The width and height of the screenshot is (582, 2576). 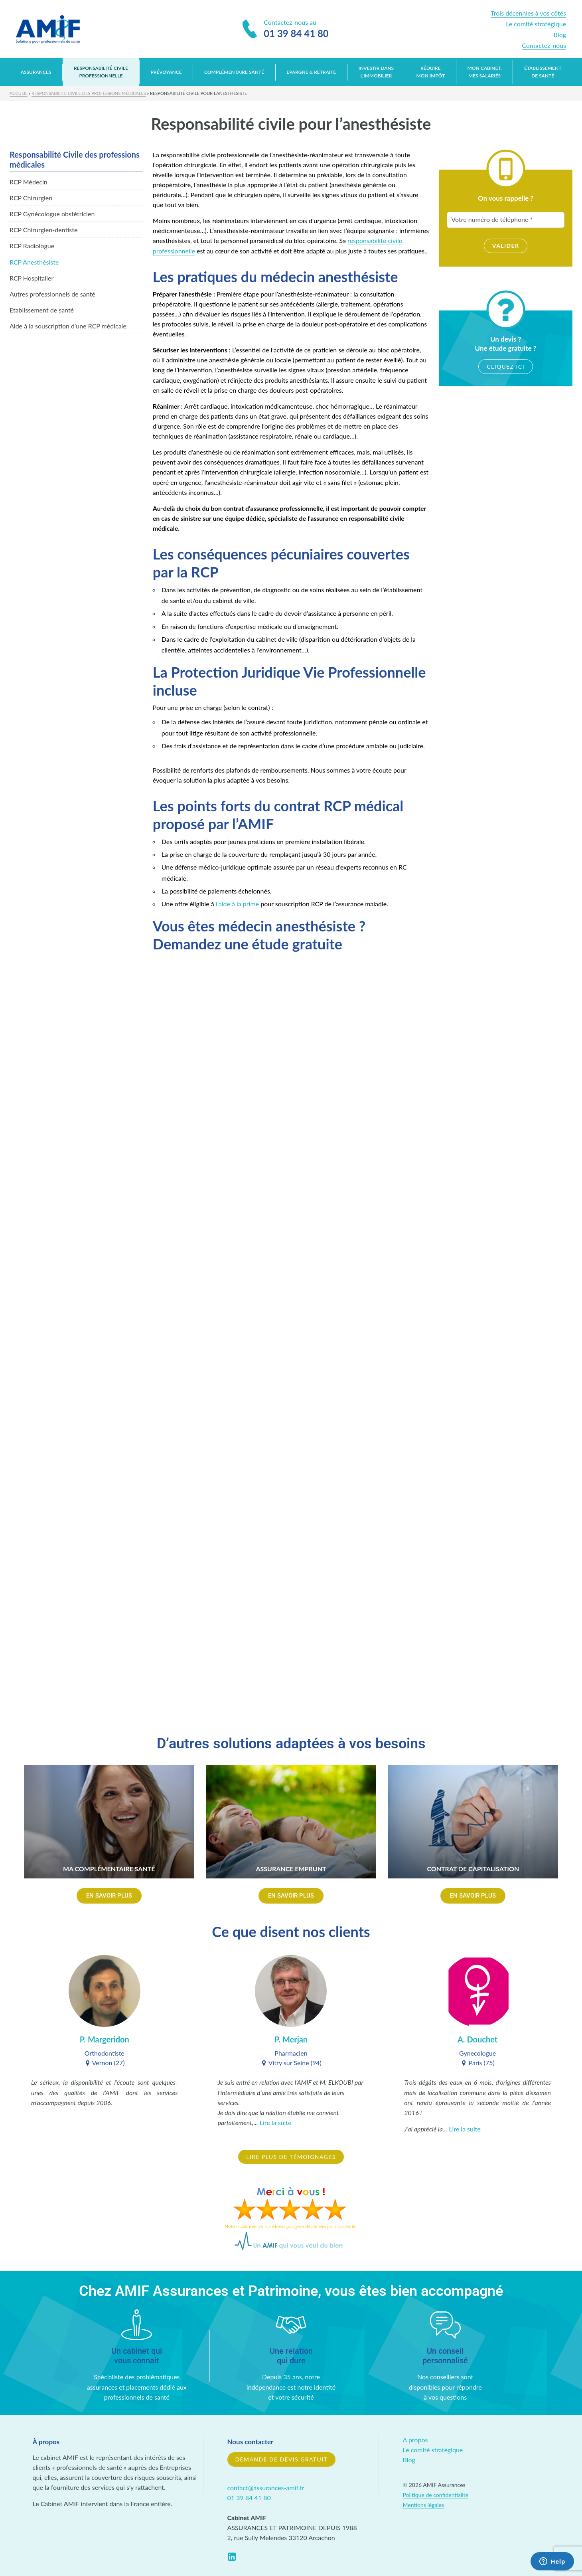 I want to click on RCP Hospitalier, so click(x=31, y=278).